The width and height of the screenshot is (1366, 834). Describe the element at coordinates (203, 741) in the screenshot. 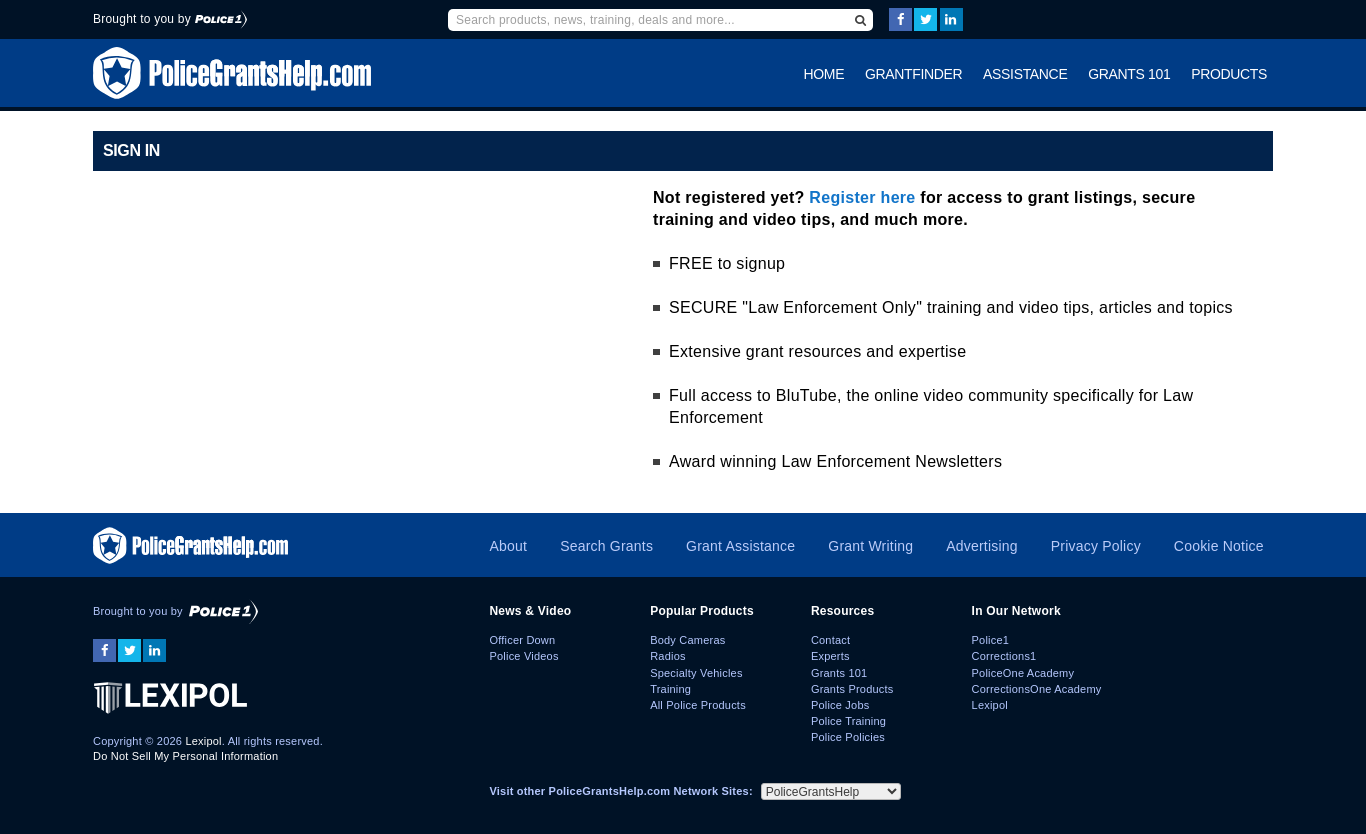

I see `Lexipol` at that location.